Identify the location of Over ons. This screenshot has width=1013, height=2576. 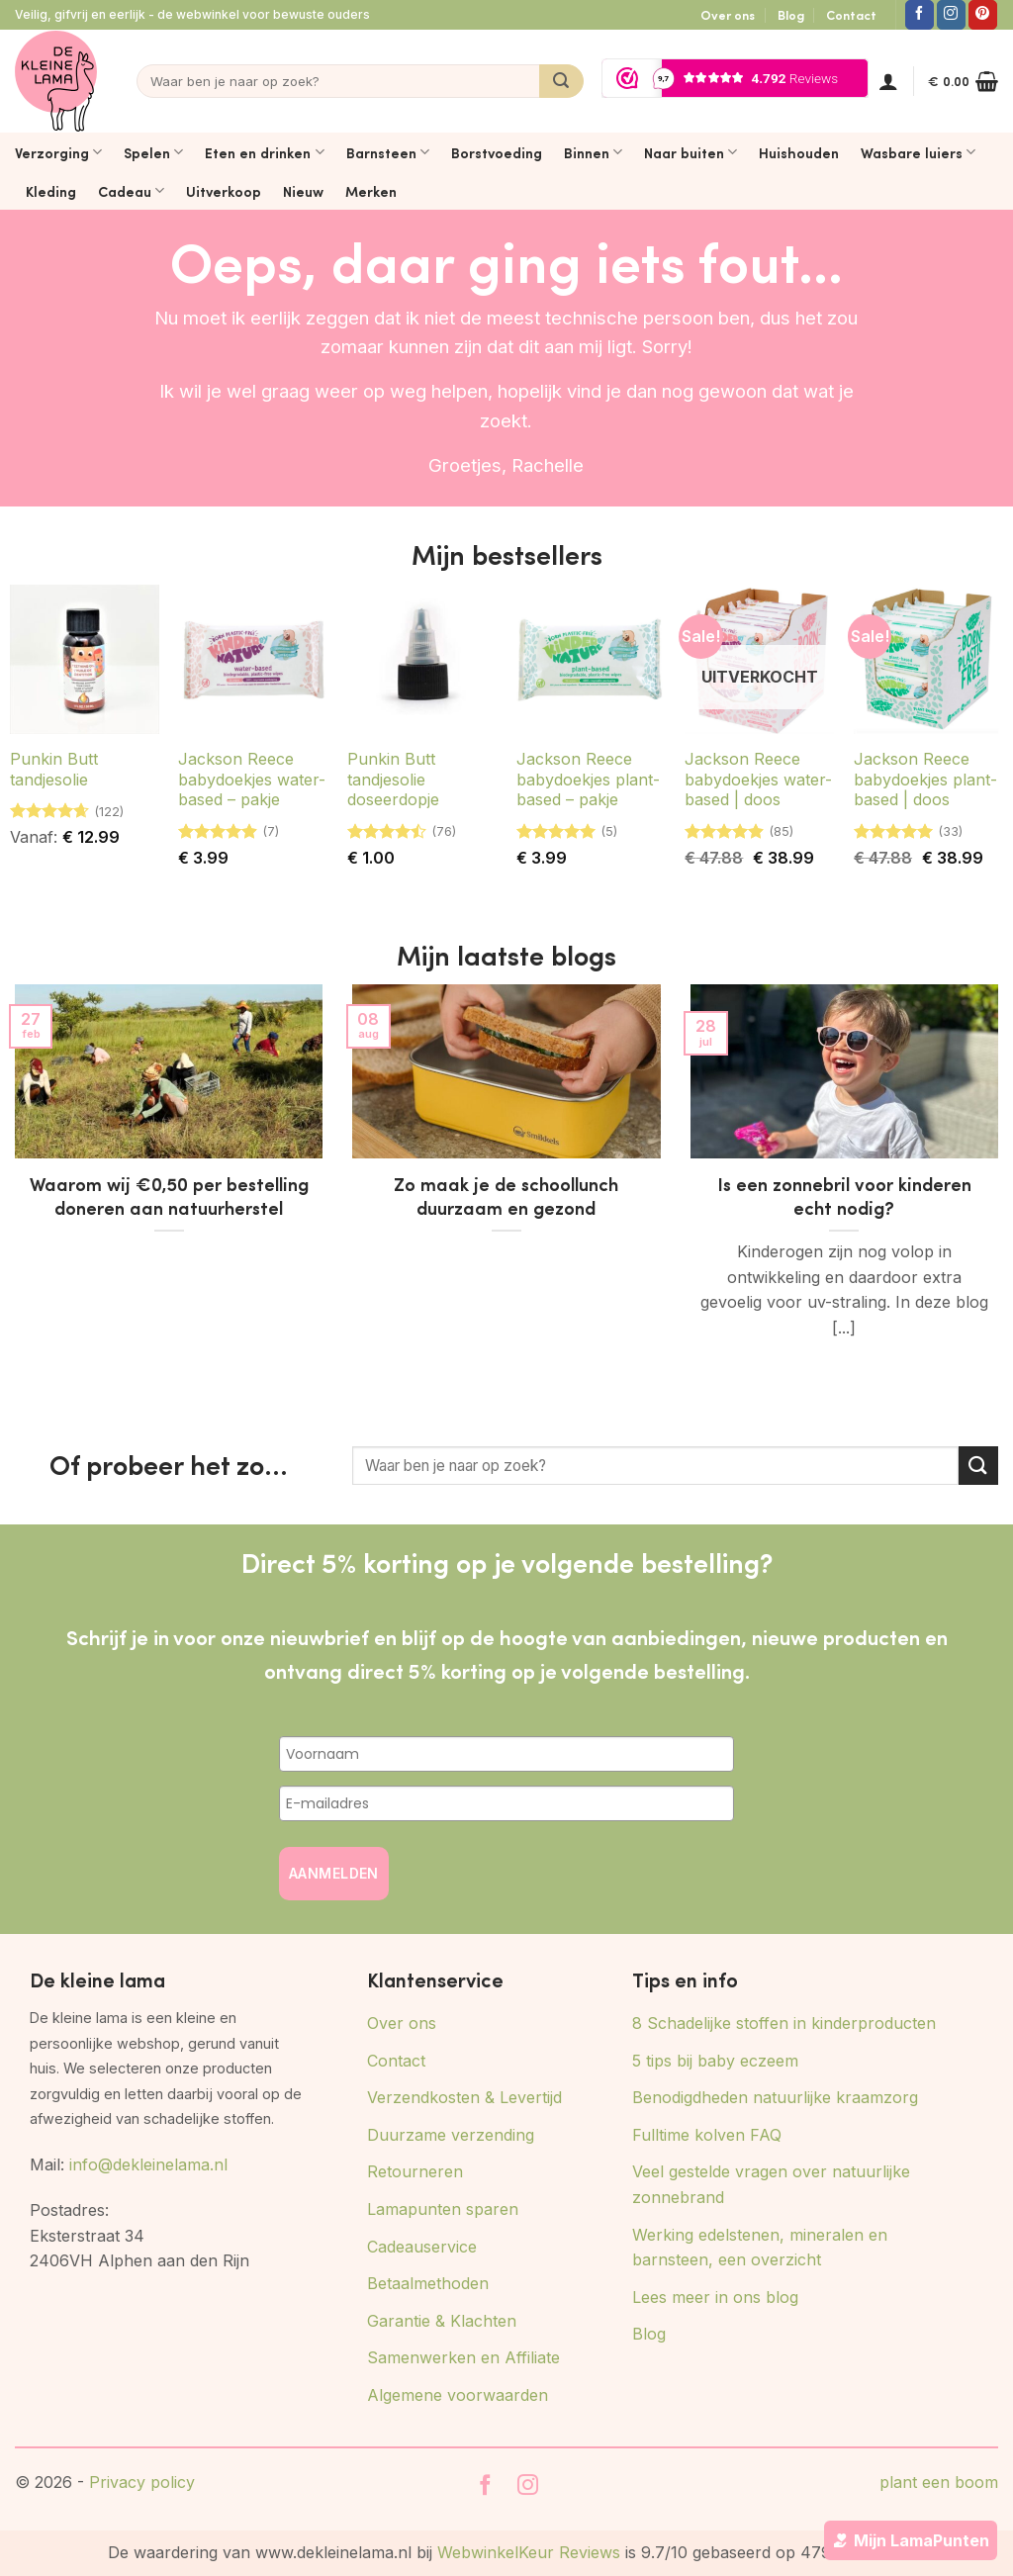
(727, 15).